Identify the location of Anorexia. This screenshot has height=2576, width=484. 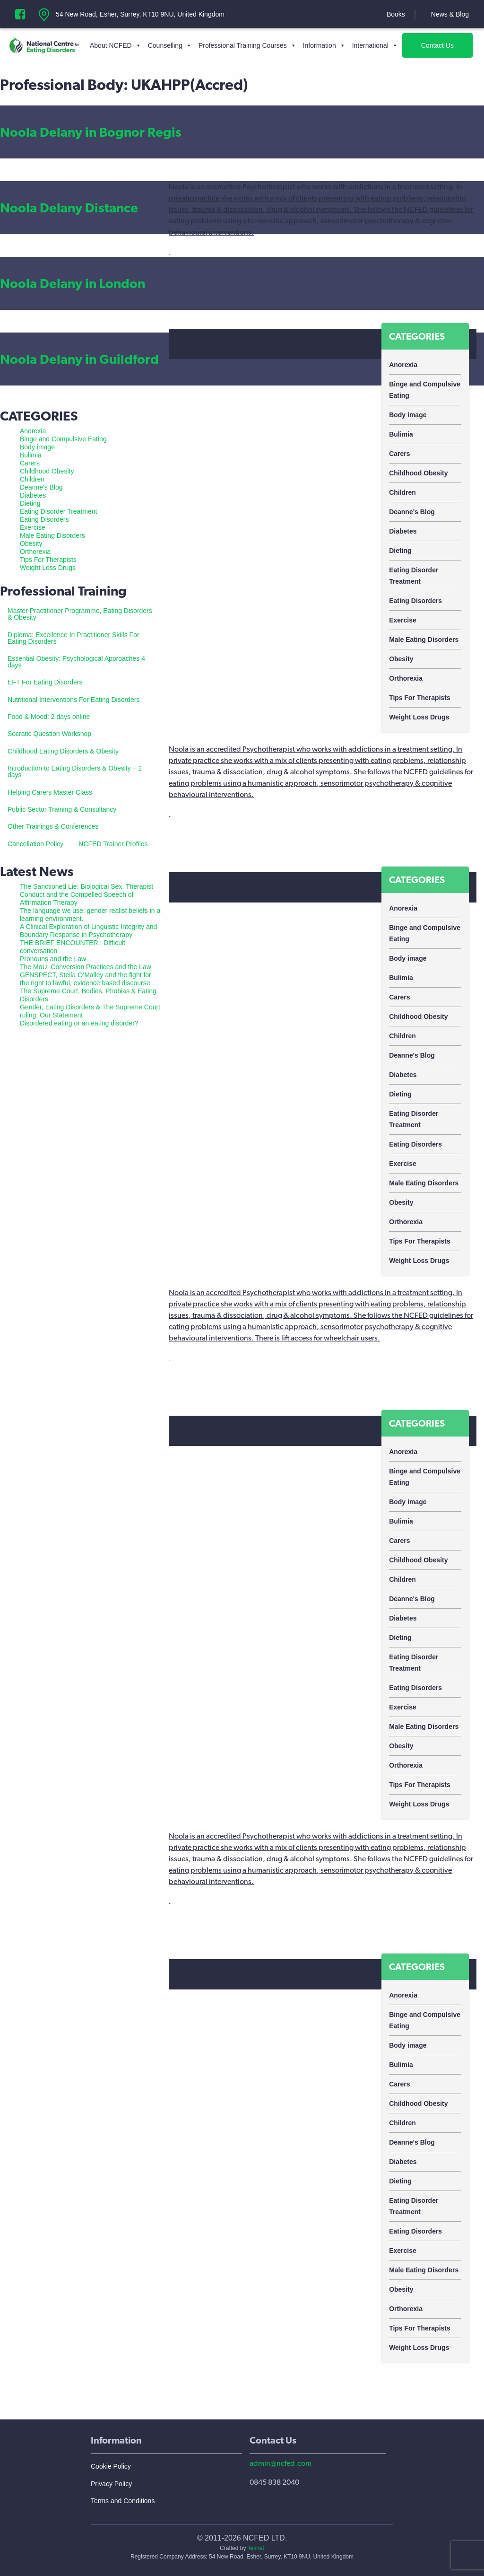
(403, 364).